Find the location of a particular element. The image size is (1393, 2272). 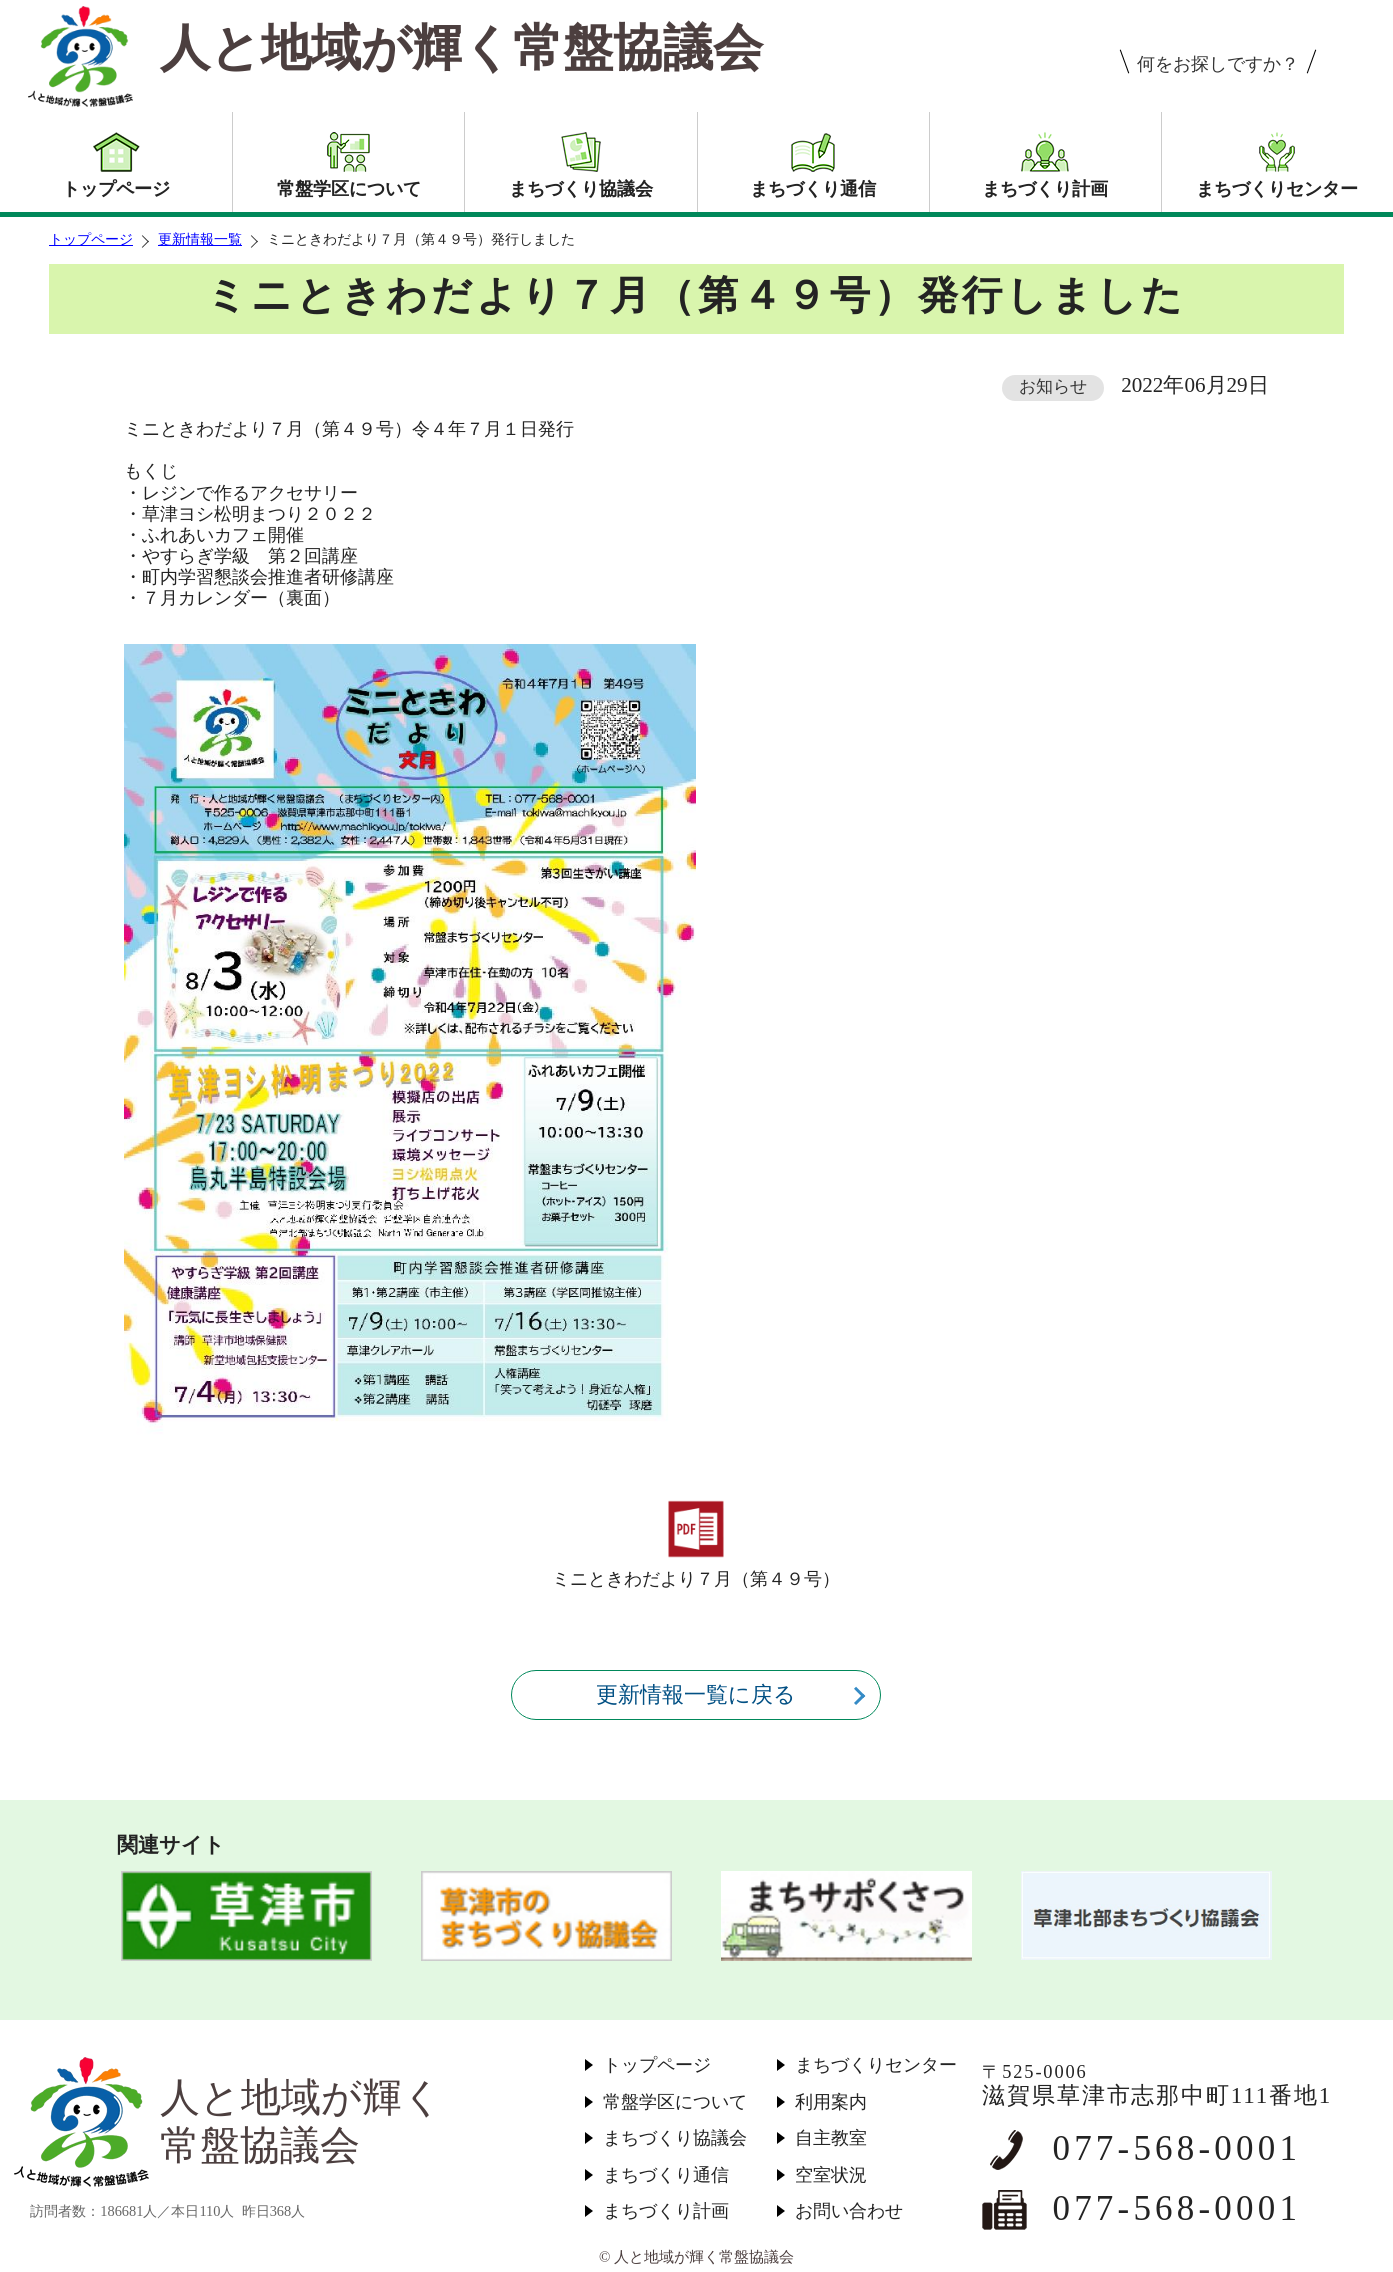

トップページ is located at coordinates (91, 239).